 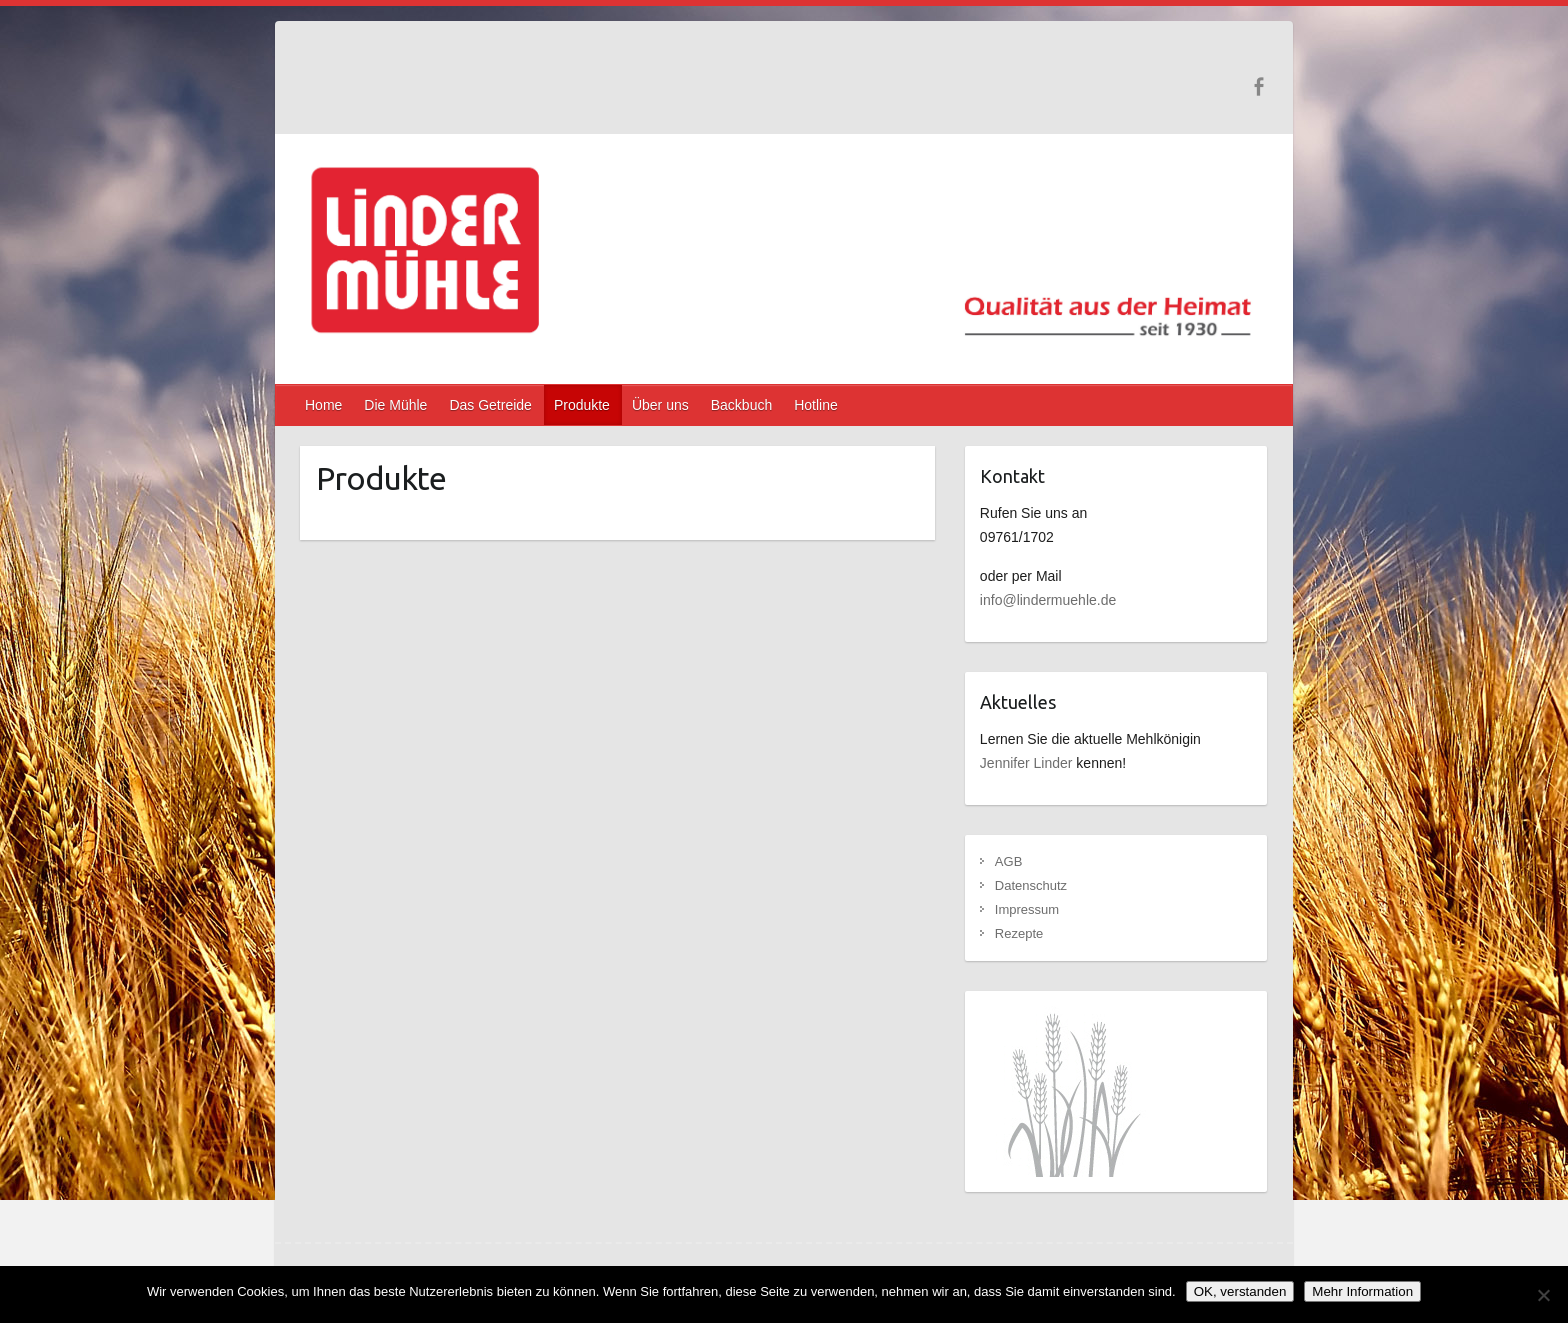 I want to click on Impressum, so click(x=1027, y=909).